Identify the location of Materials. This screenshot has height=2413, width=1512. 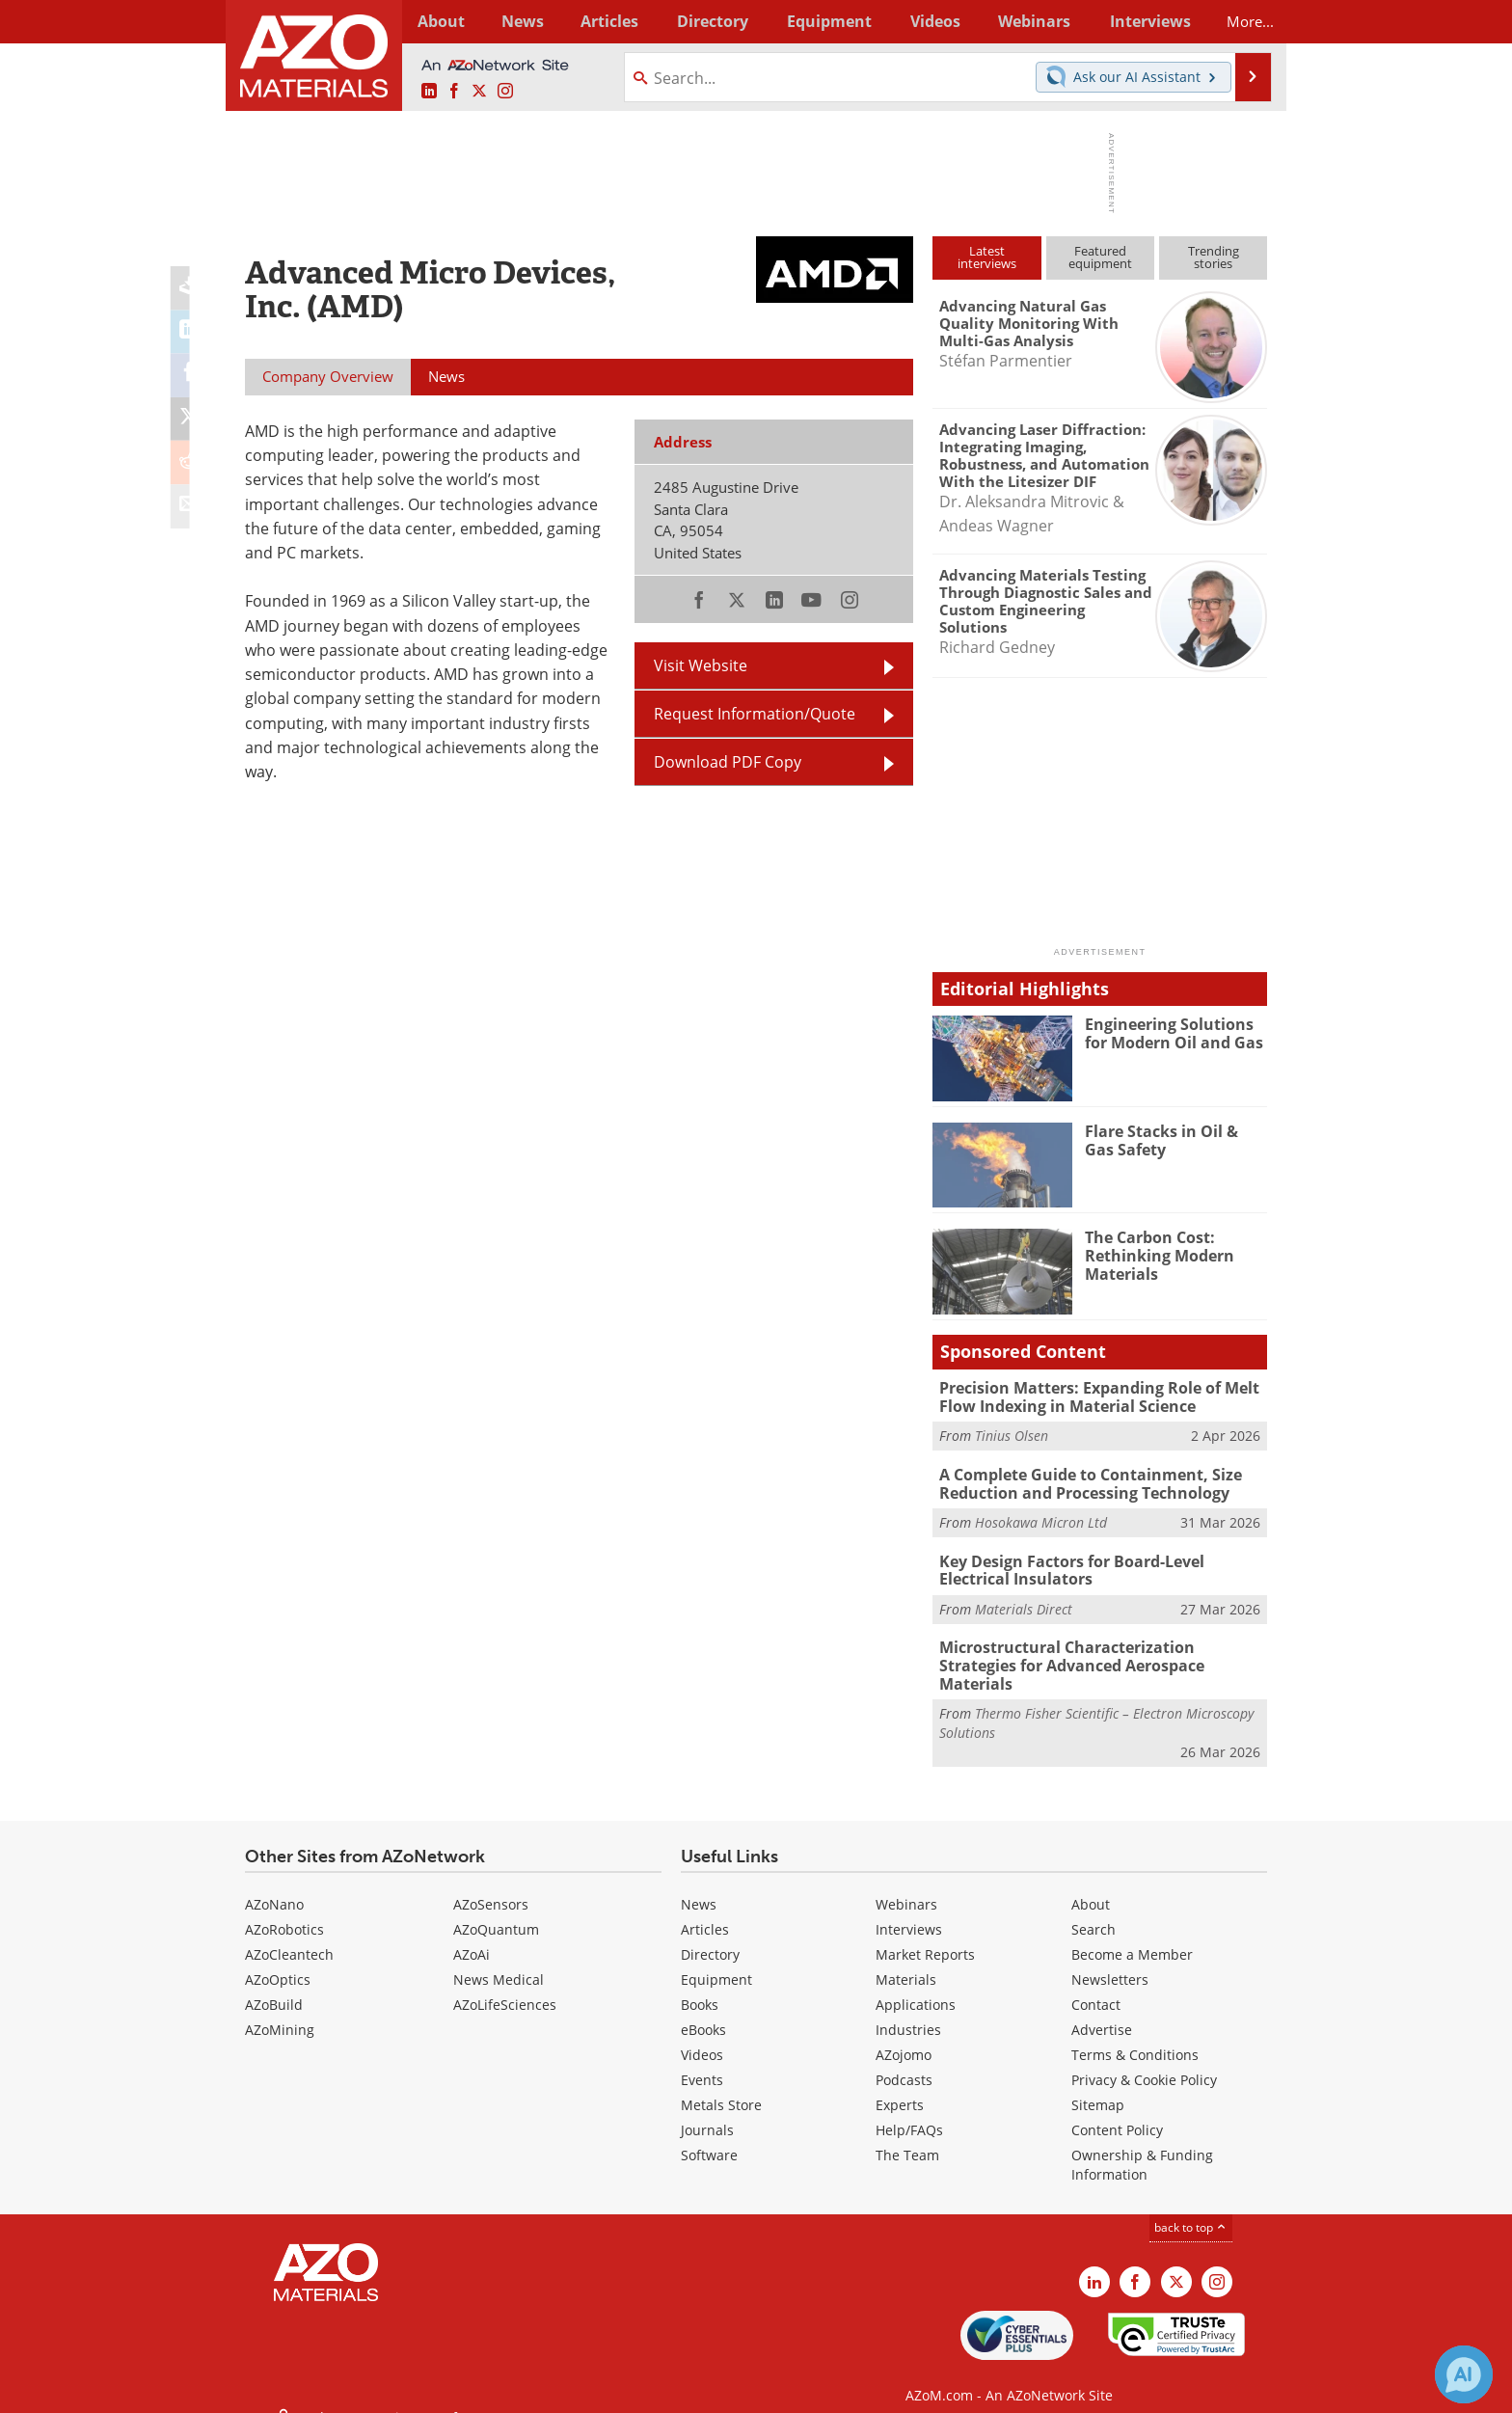
(906, 1955).